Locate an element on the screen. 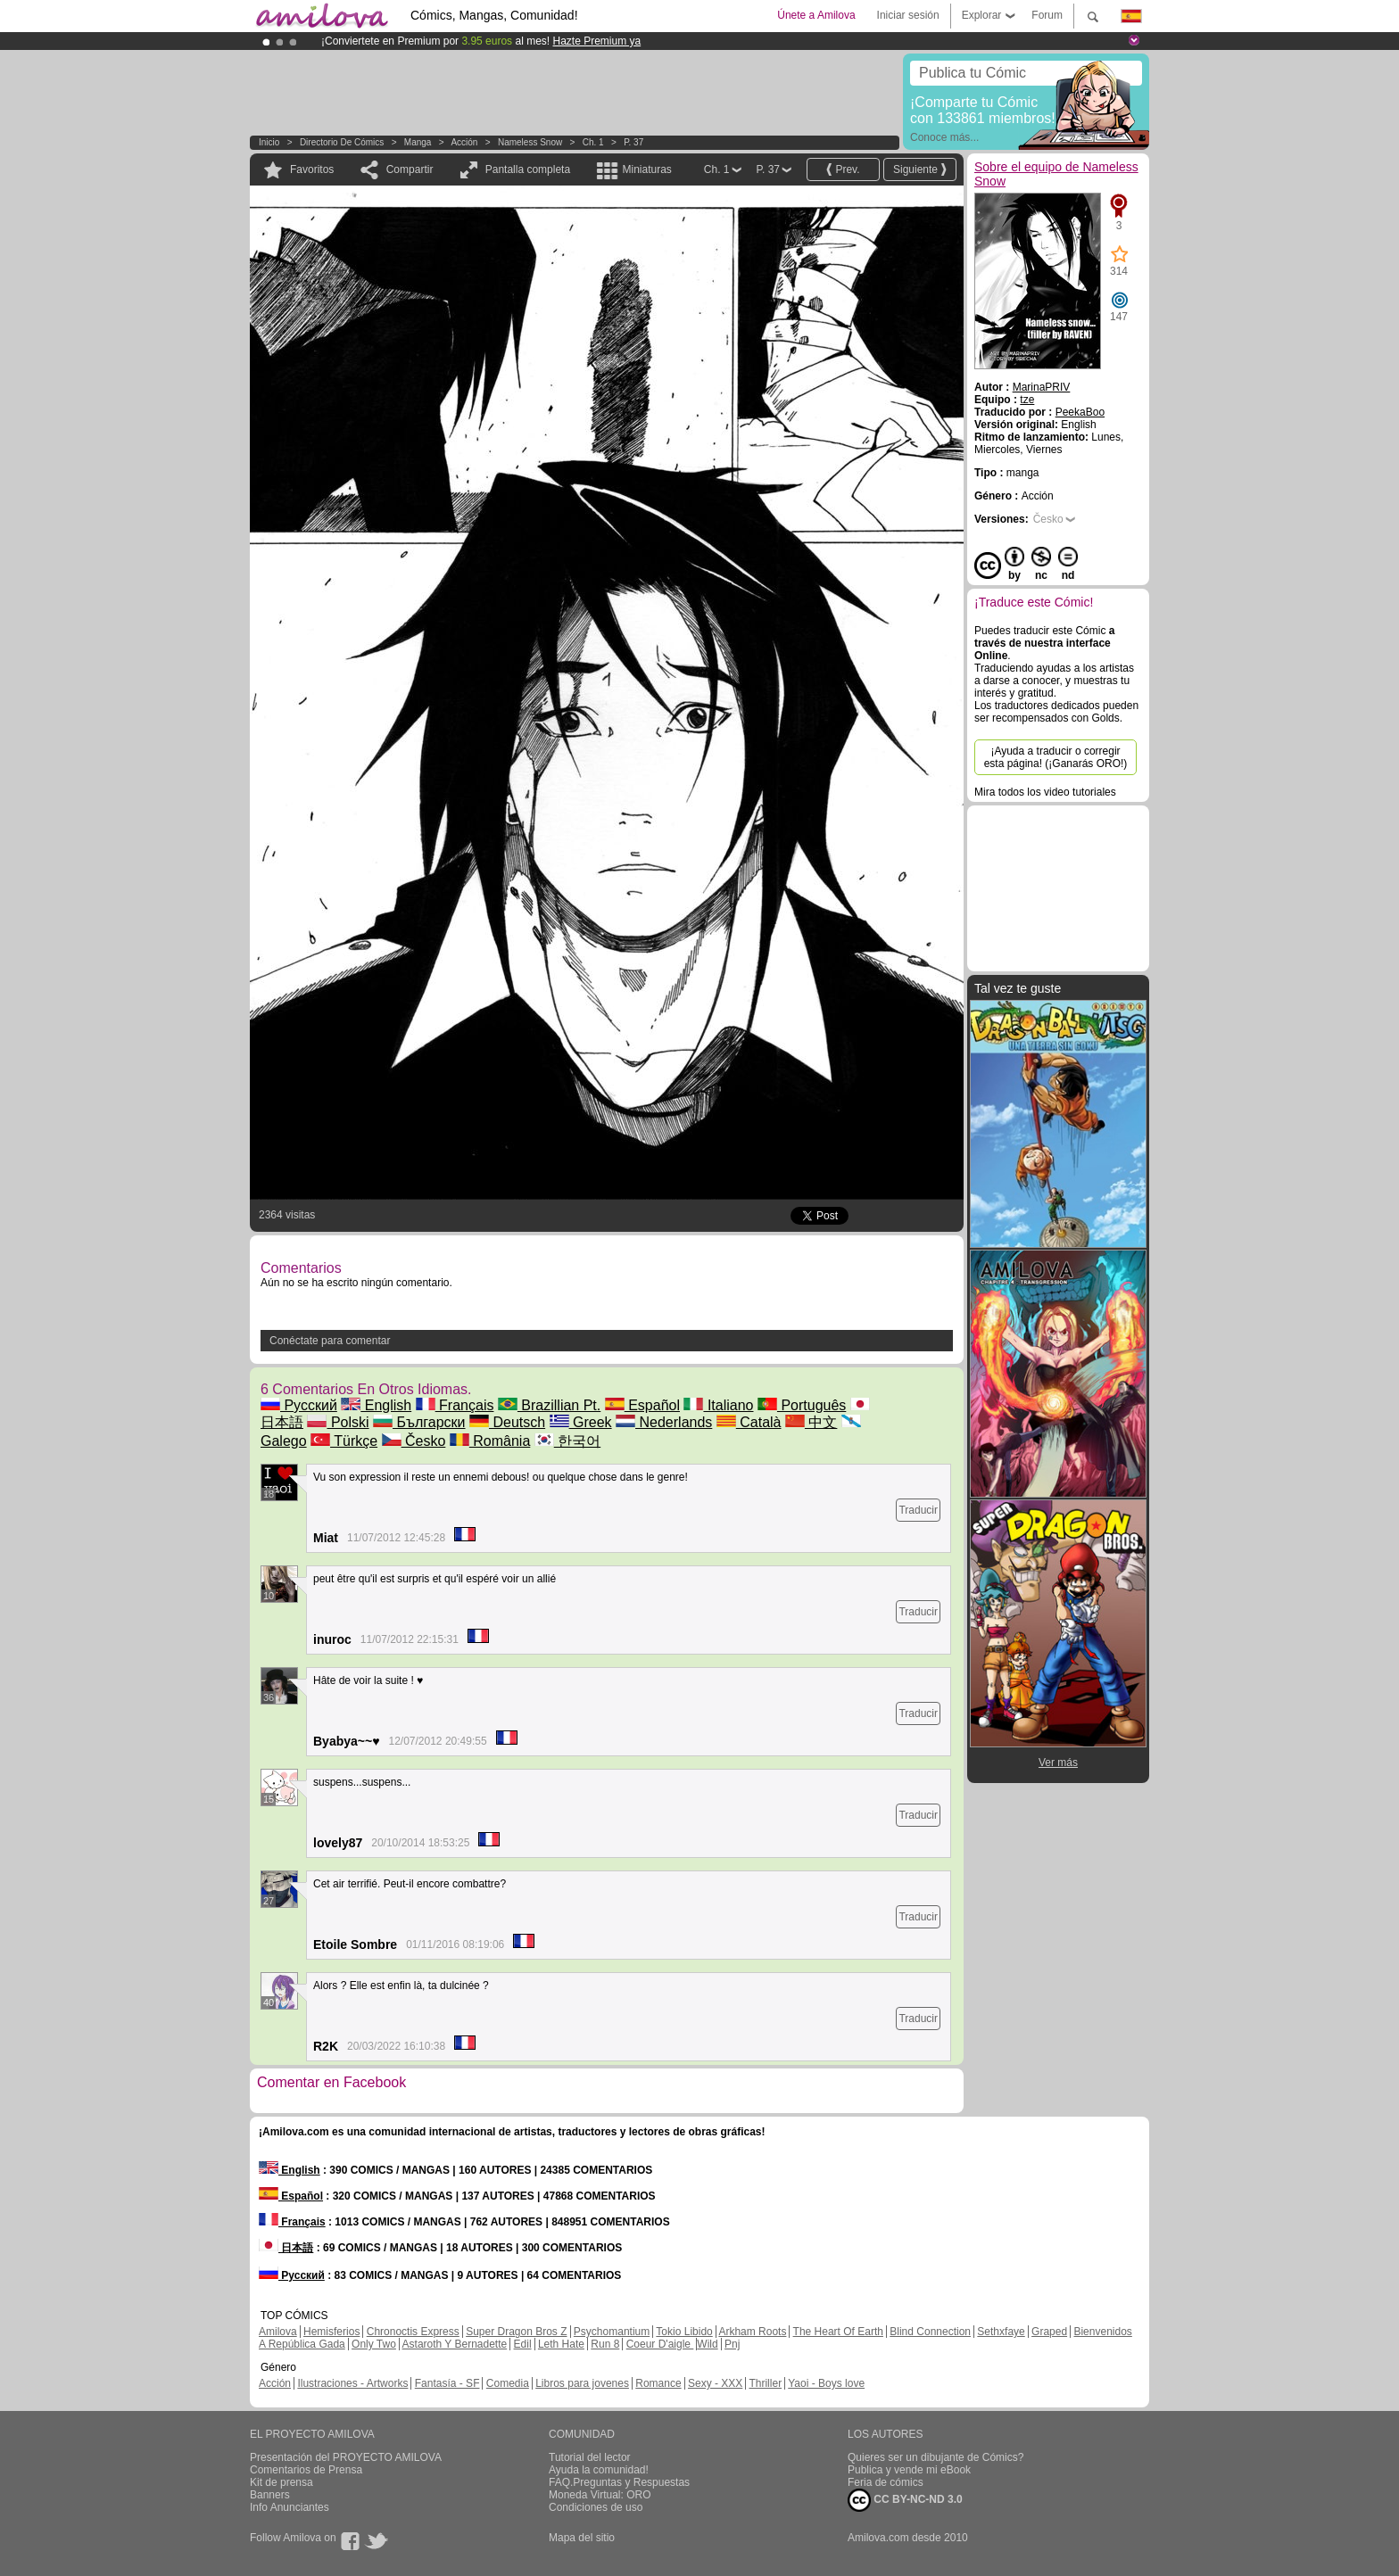 The height and width of the screenshot is (2576, 1399). Condiciones de uso is located at coordinates (595, 2507).